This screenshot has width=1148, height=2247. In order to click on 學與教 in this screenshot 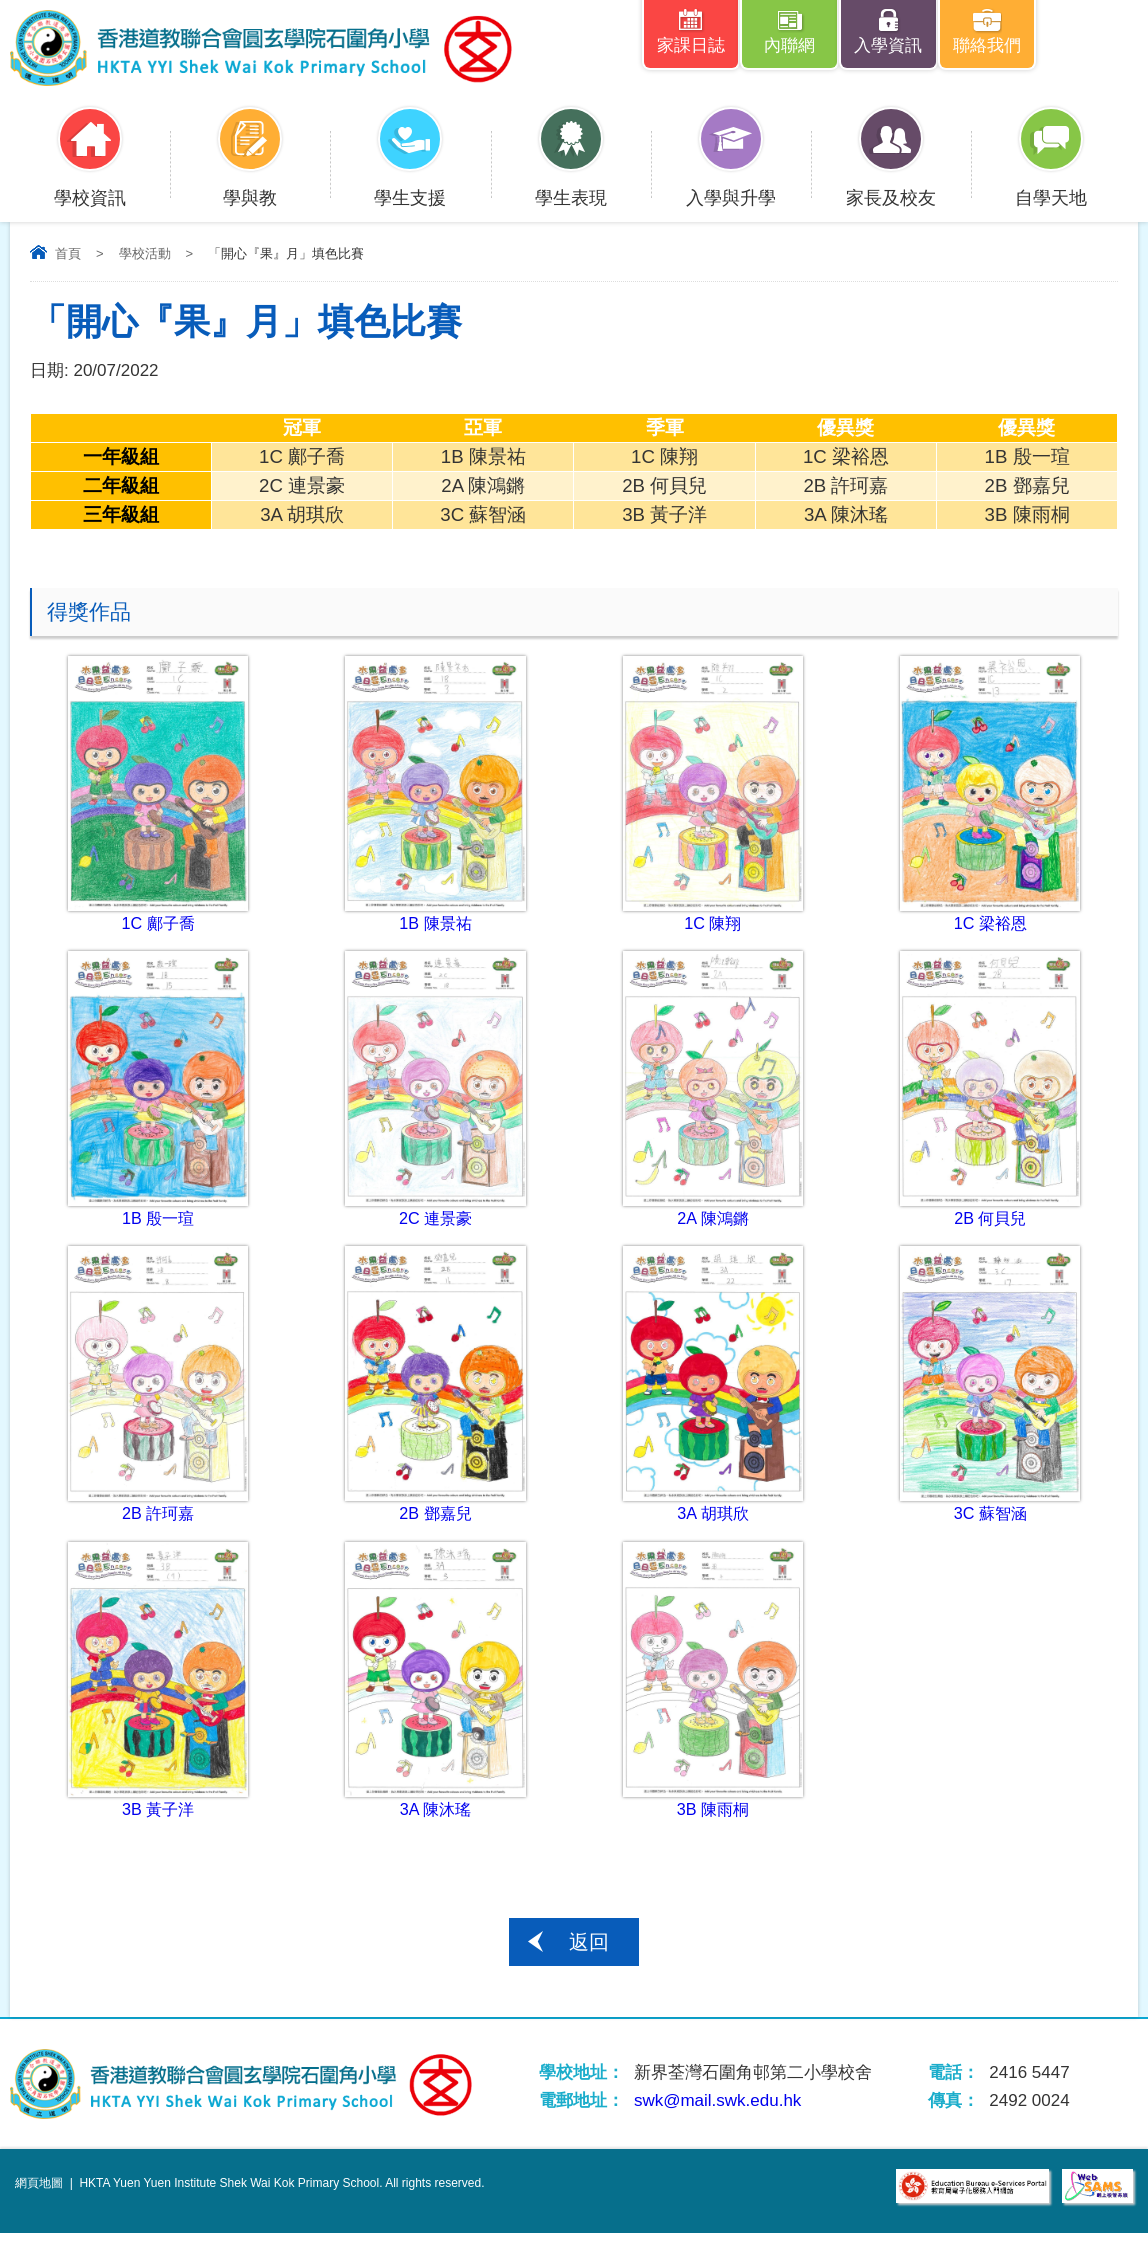, I will do `click(250, 188)`.